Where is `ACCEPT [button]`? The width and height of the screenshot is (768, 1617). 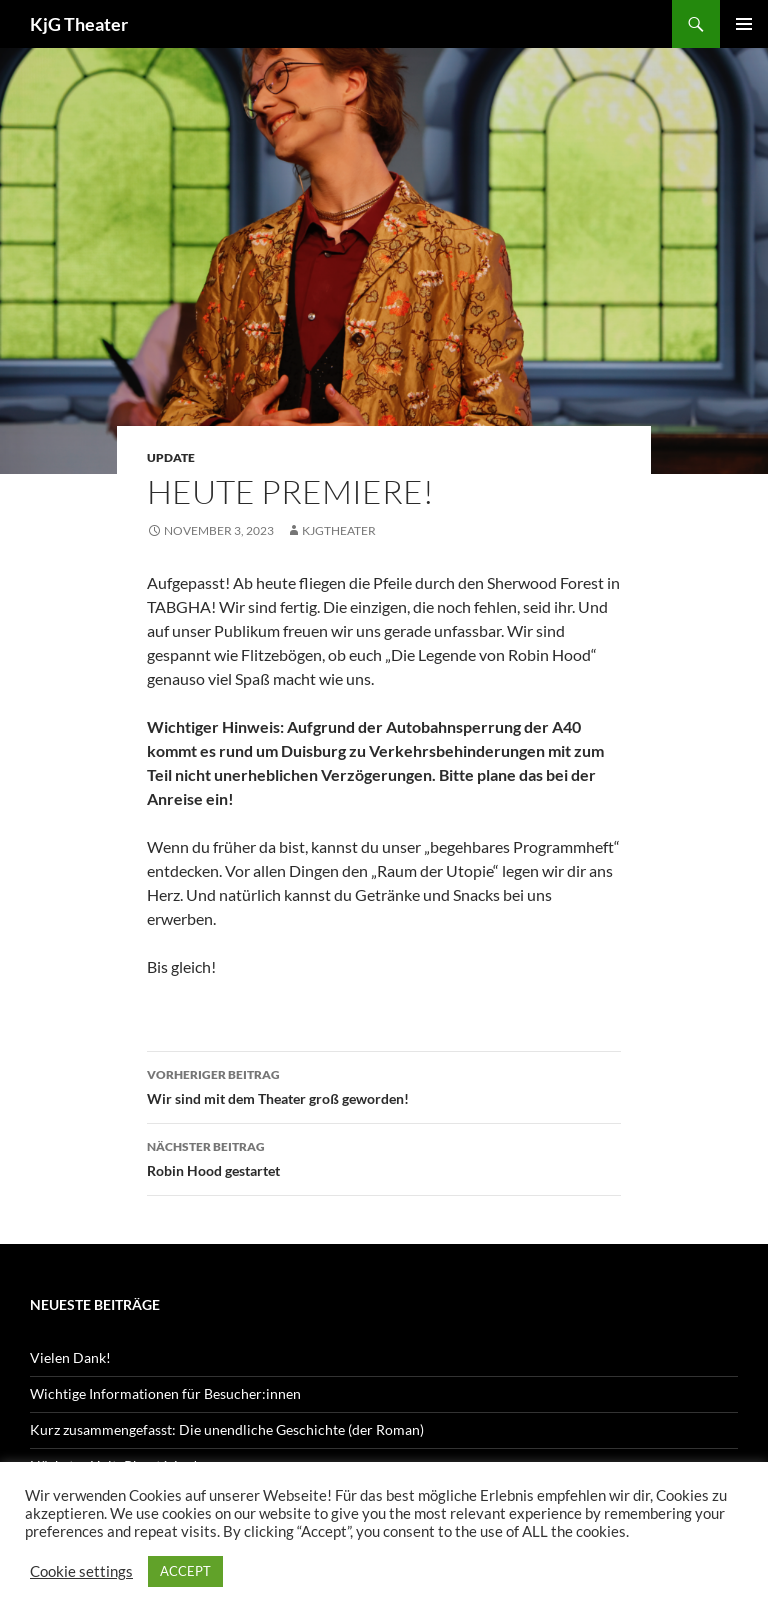
ACCEPT [button] is located at coordinates (185, 1571).